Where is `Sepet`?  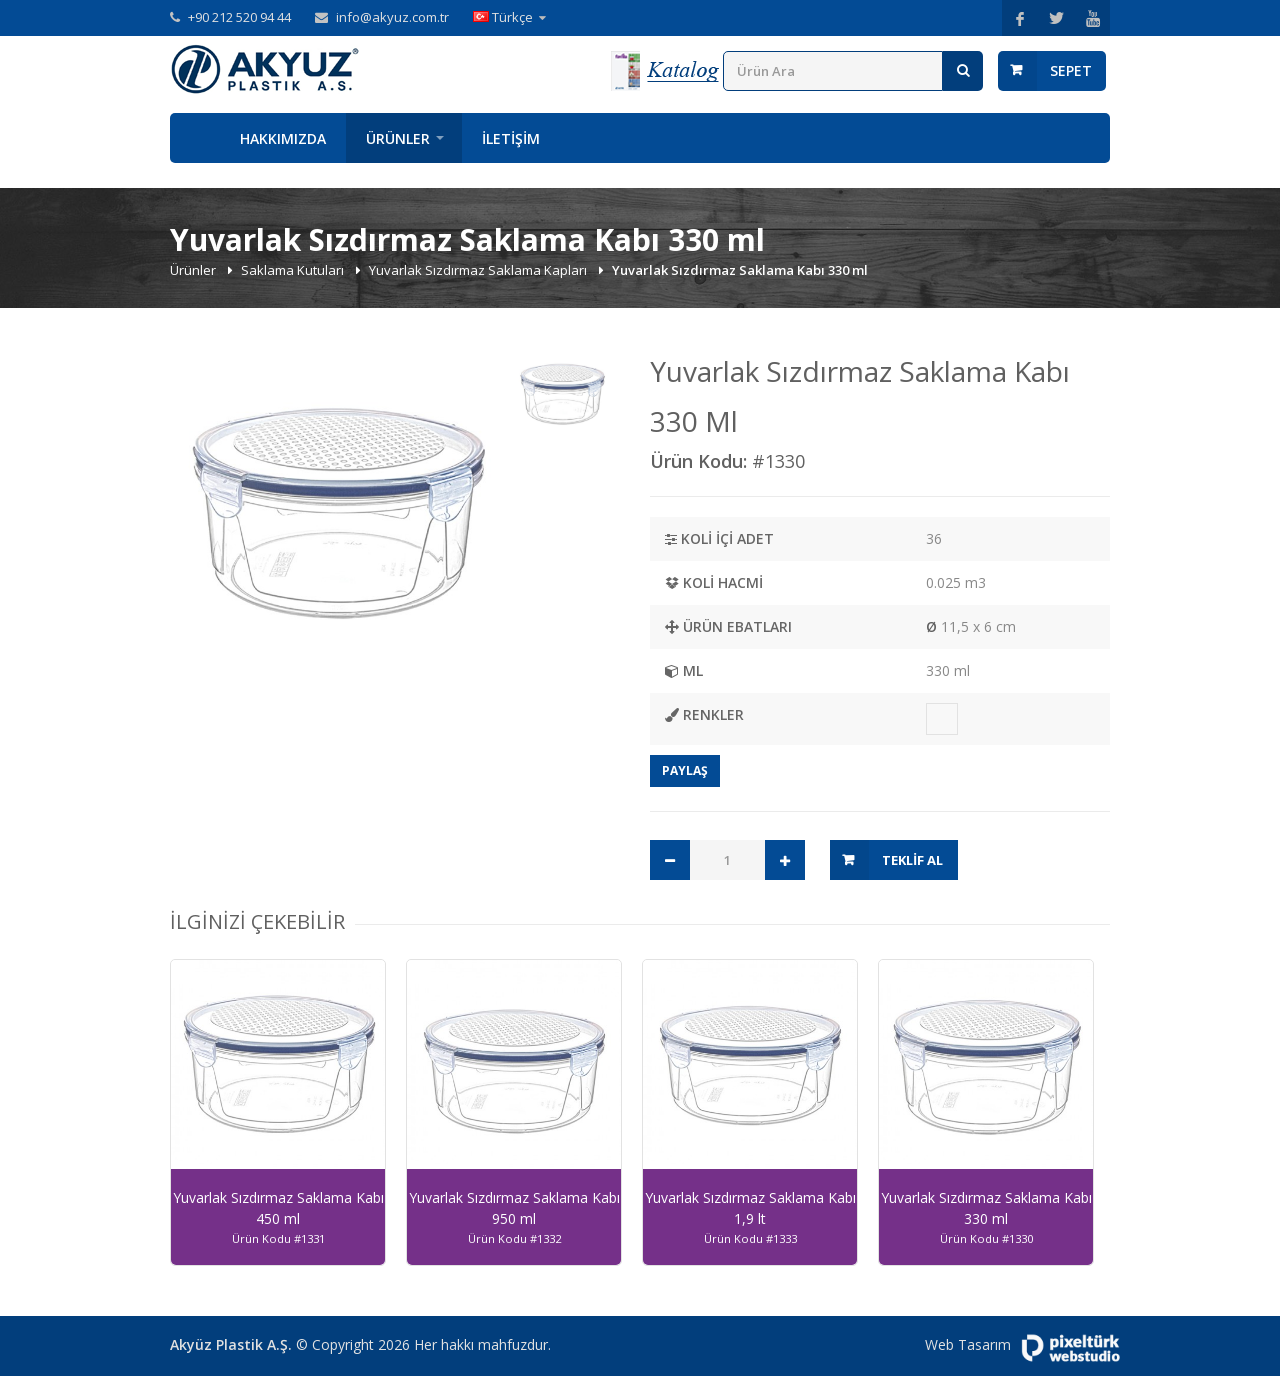 Sepet is located at coordinates (1071, 70).